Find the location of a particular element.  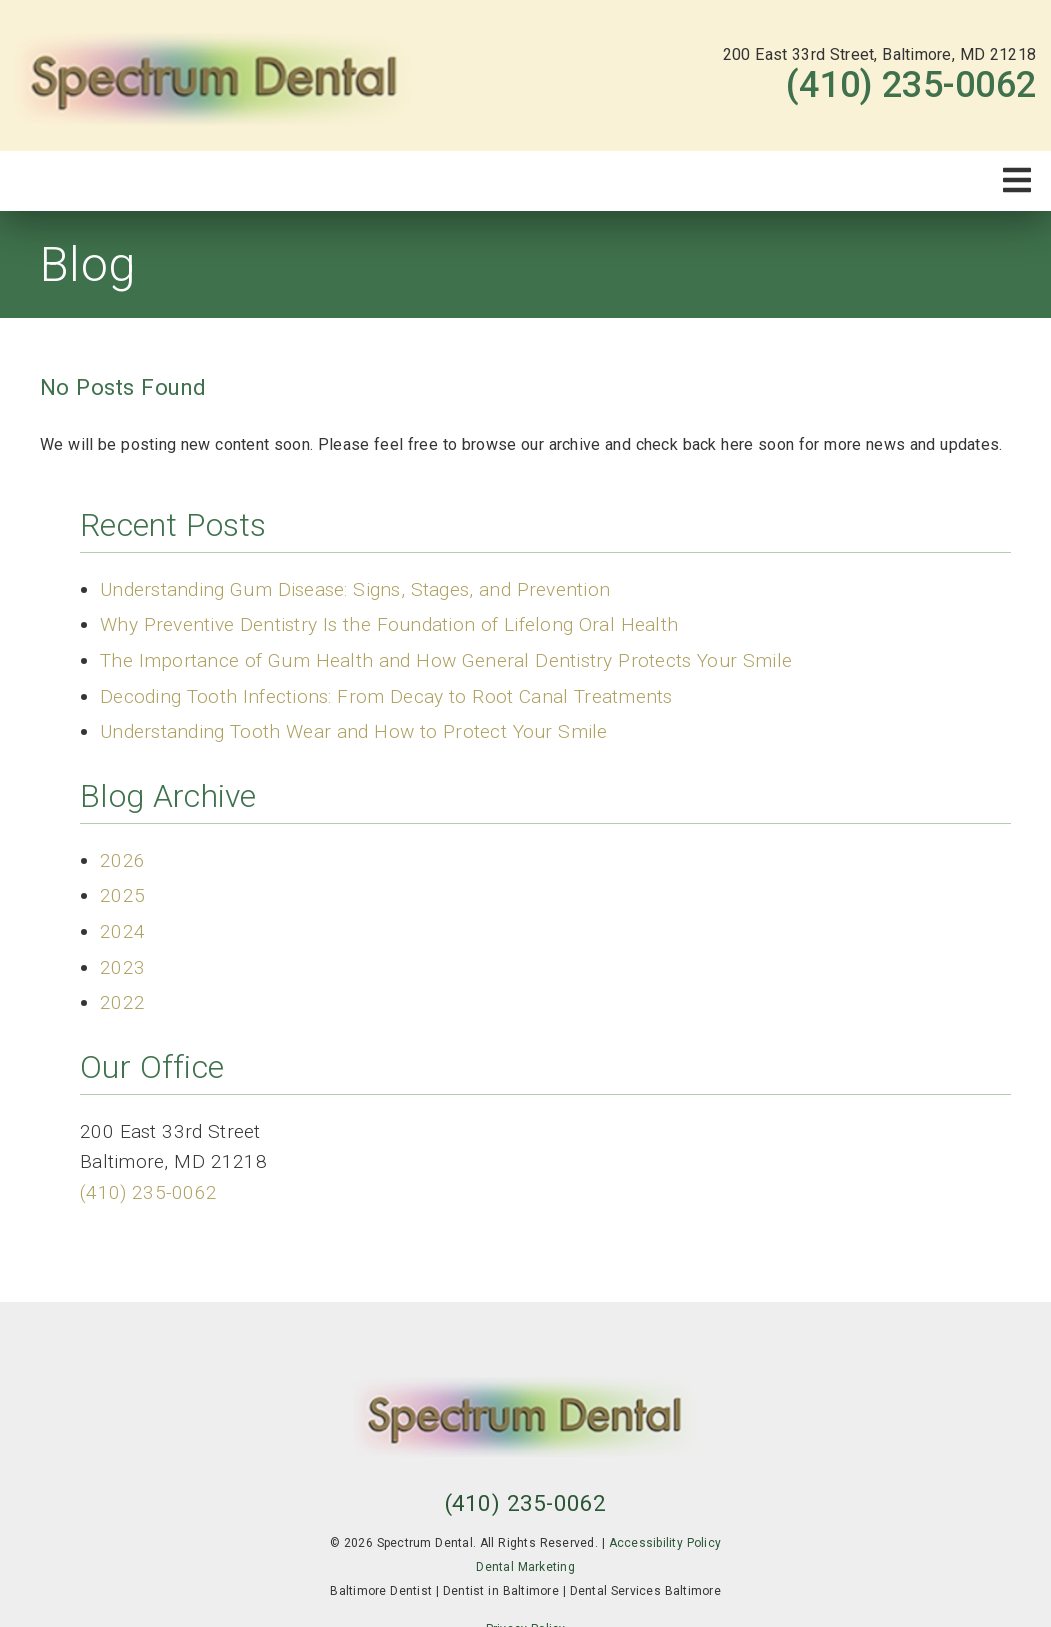

Accessibility Policy is located at coordinates (665, 1543).